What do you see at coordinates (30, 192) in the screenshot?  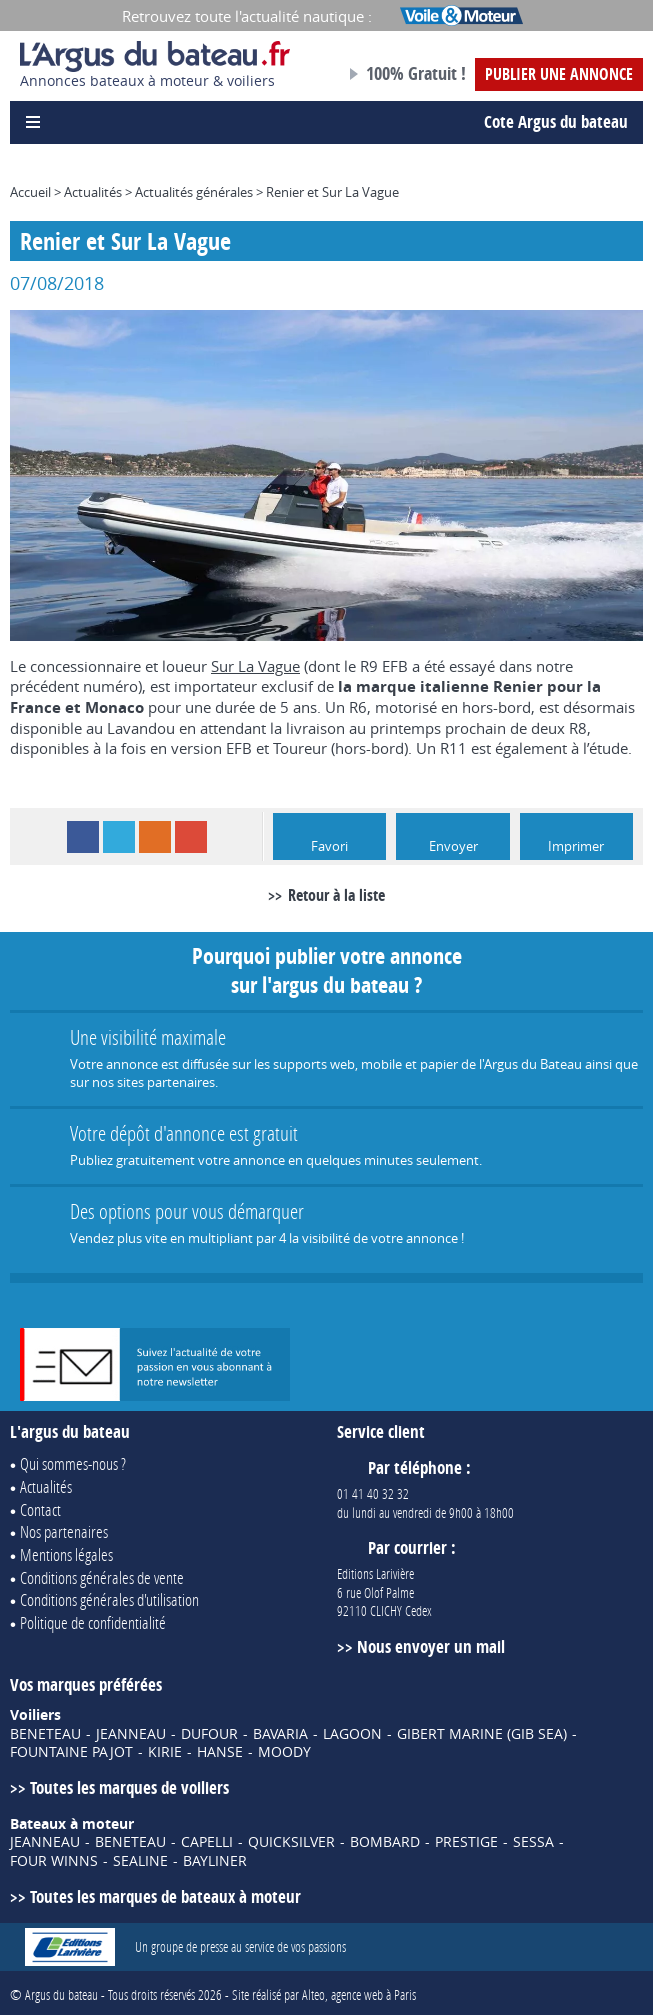 I see `Accueil` at bounding box center [30, 192].